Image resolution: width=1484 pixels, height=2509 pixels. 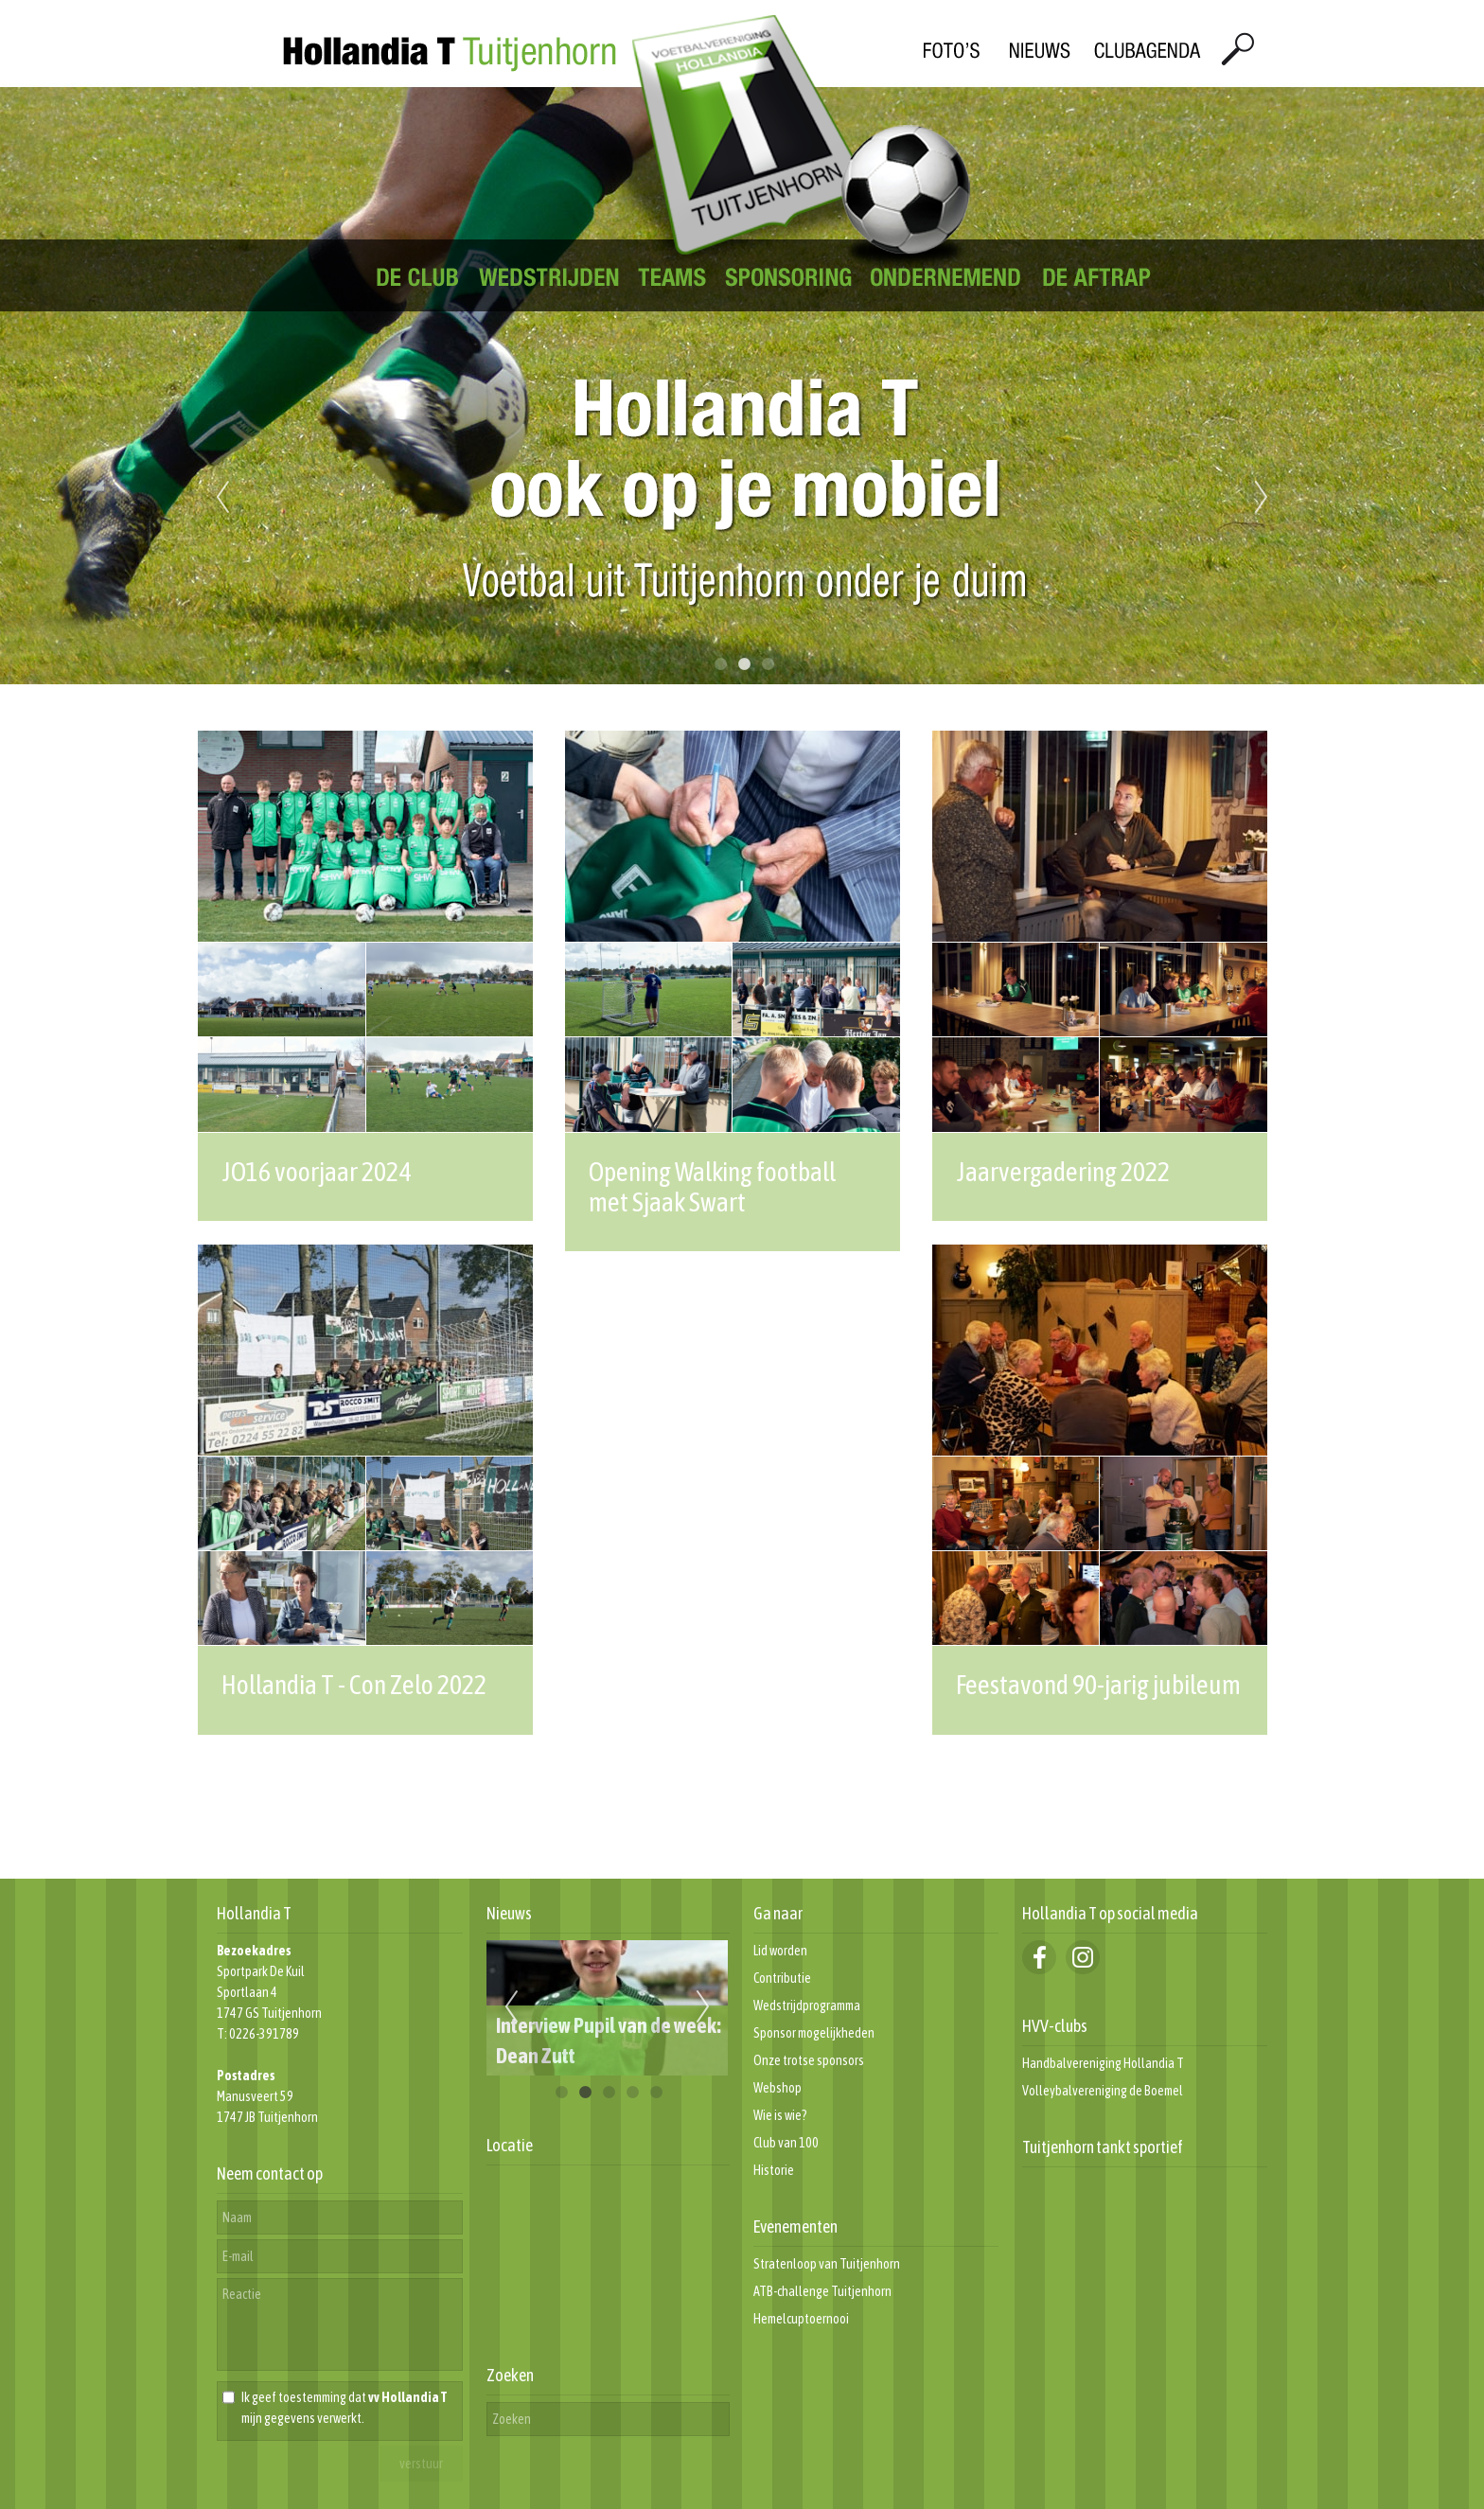 I want to click on Previous [previous], so click(x=222, y=497).